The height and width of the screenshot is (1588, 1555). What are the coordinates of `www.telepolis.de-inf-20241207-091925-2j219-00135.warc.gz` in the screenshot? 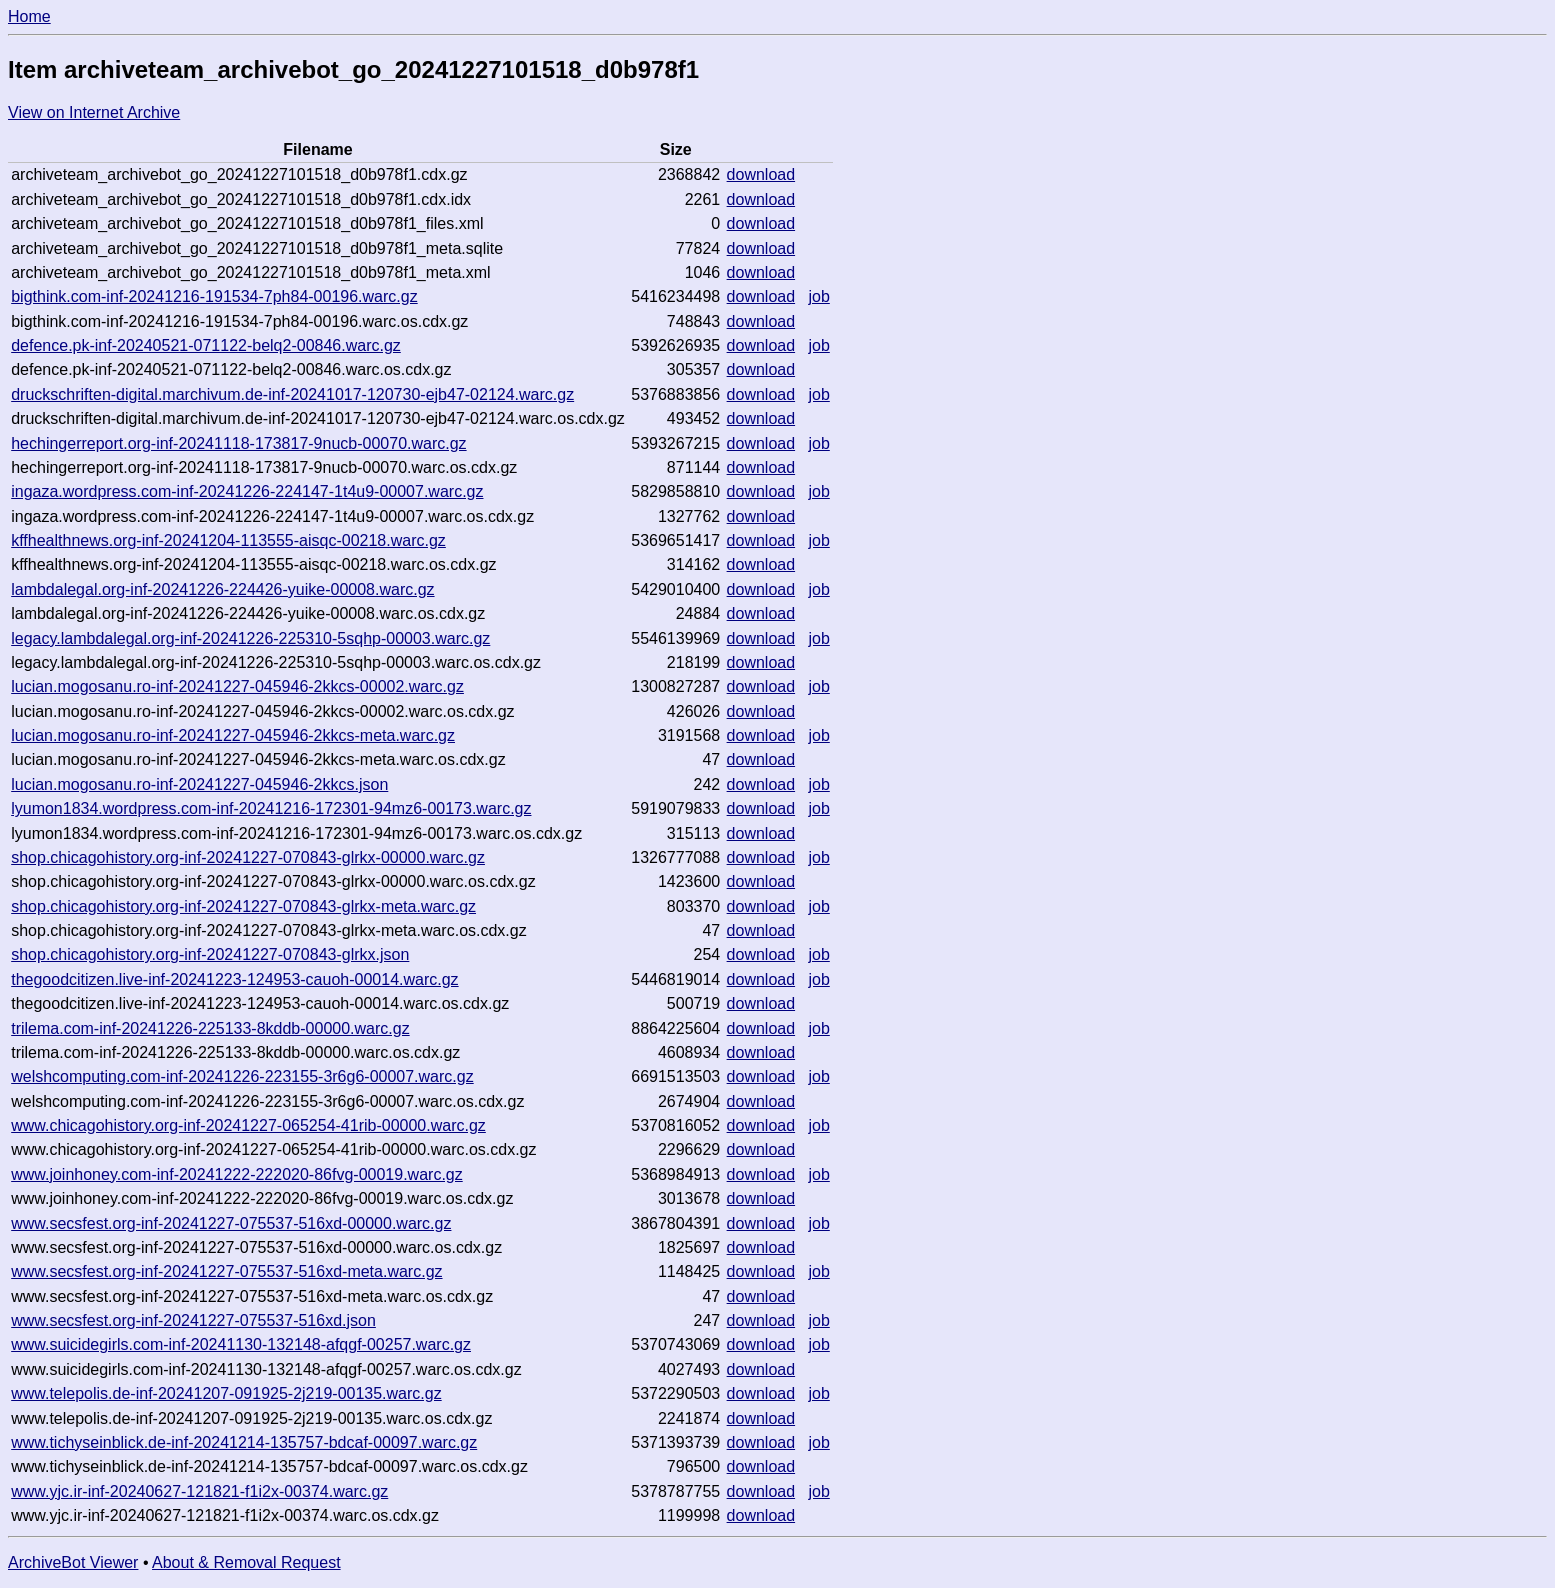 It's located at (226, 1393).